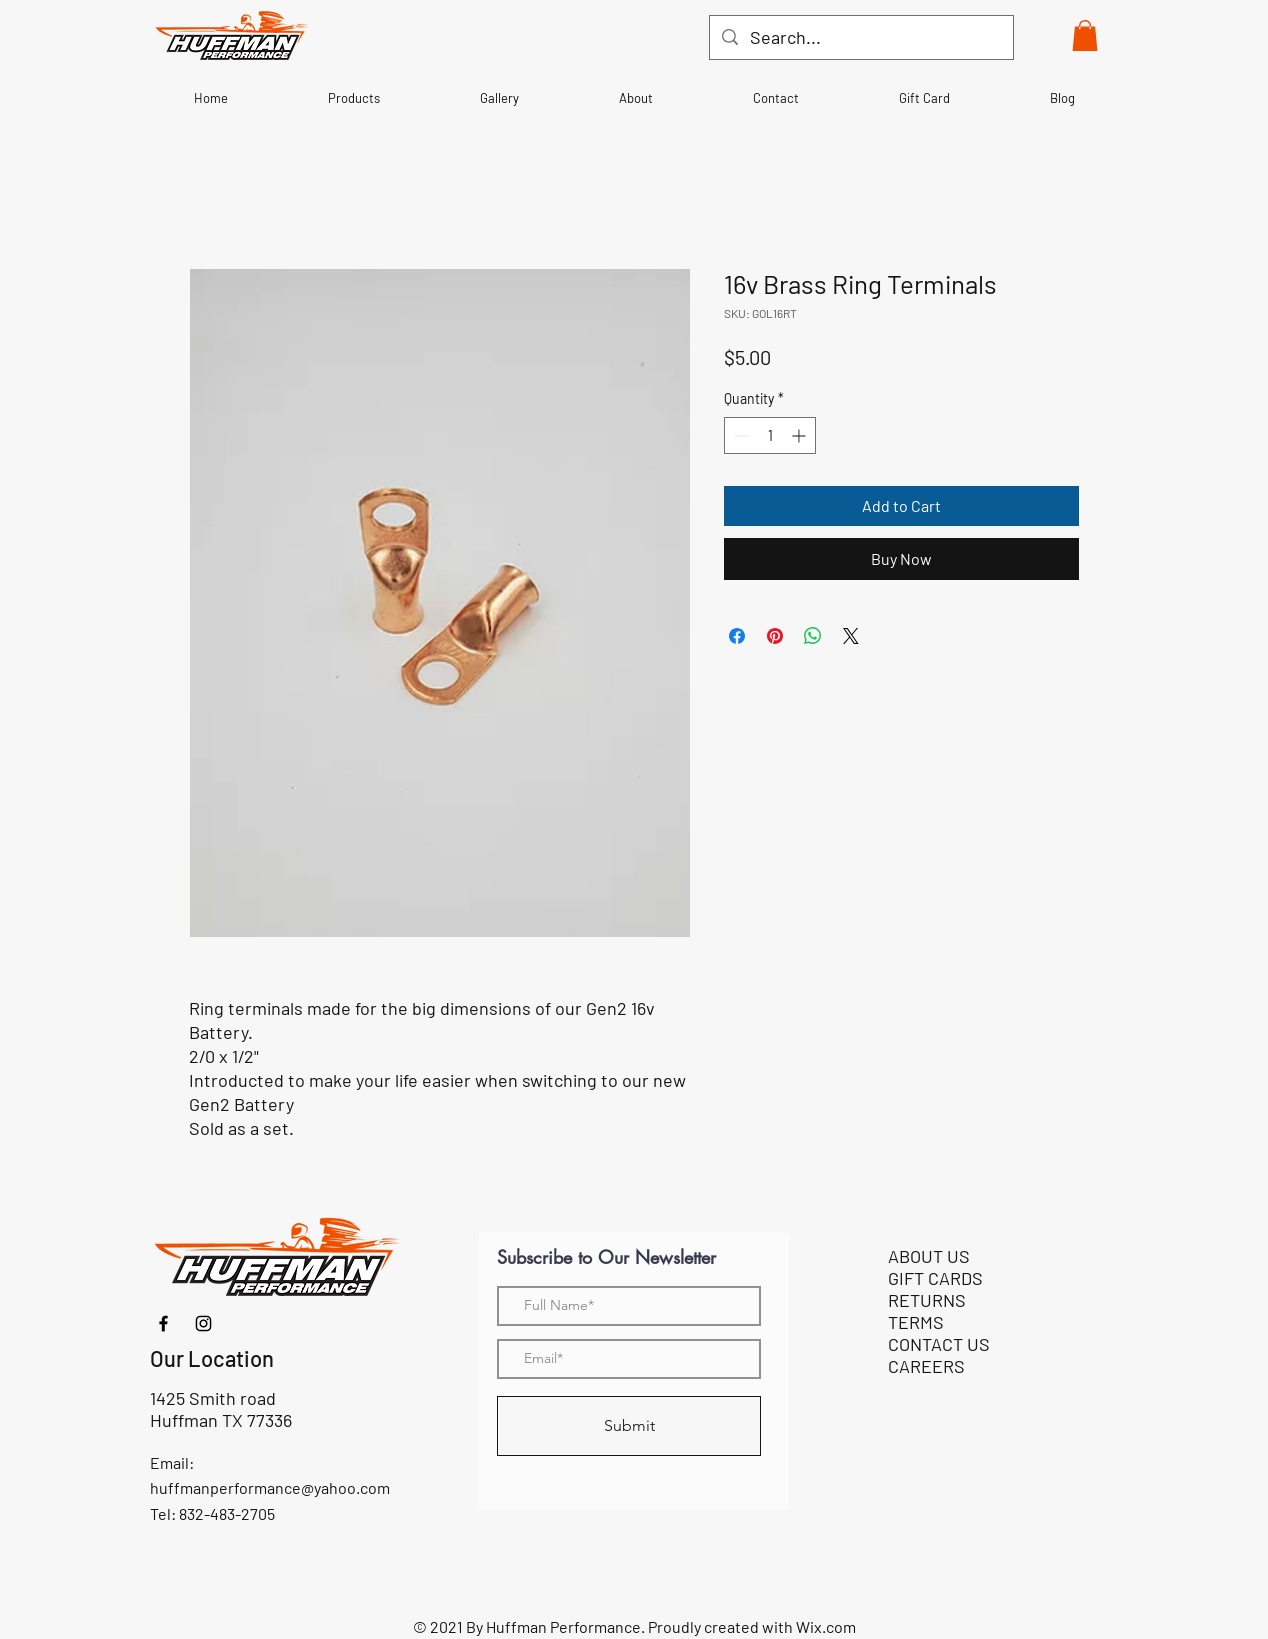 This screenshot has height=1639, width=1268. Describe the element at coordinates (826, 1626) in the screenshot. I see `Wix.com` at that location.